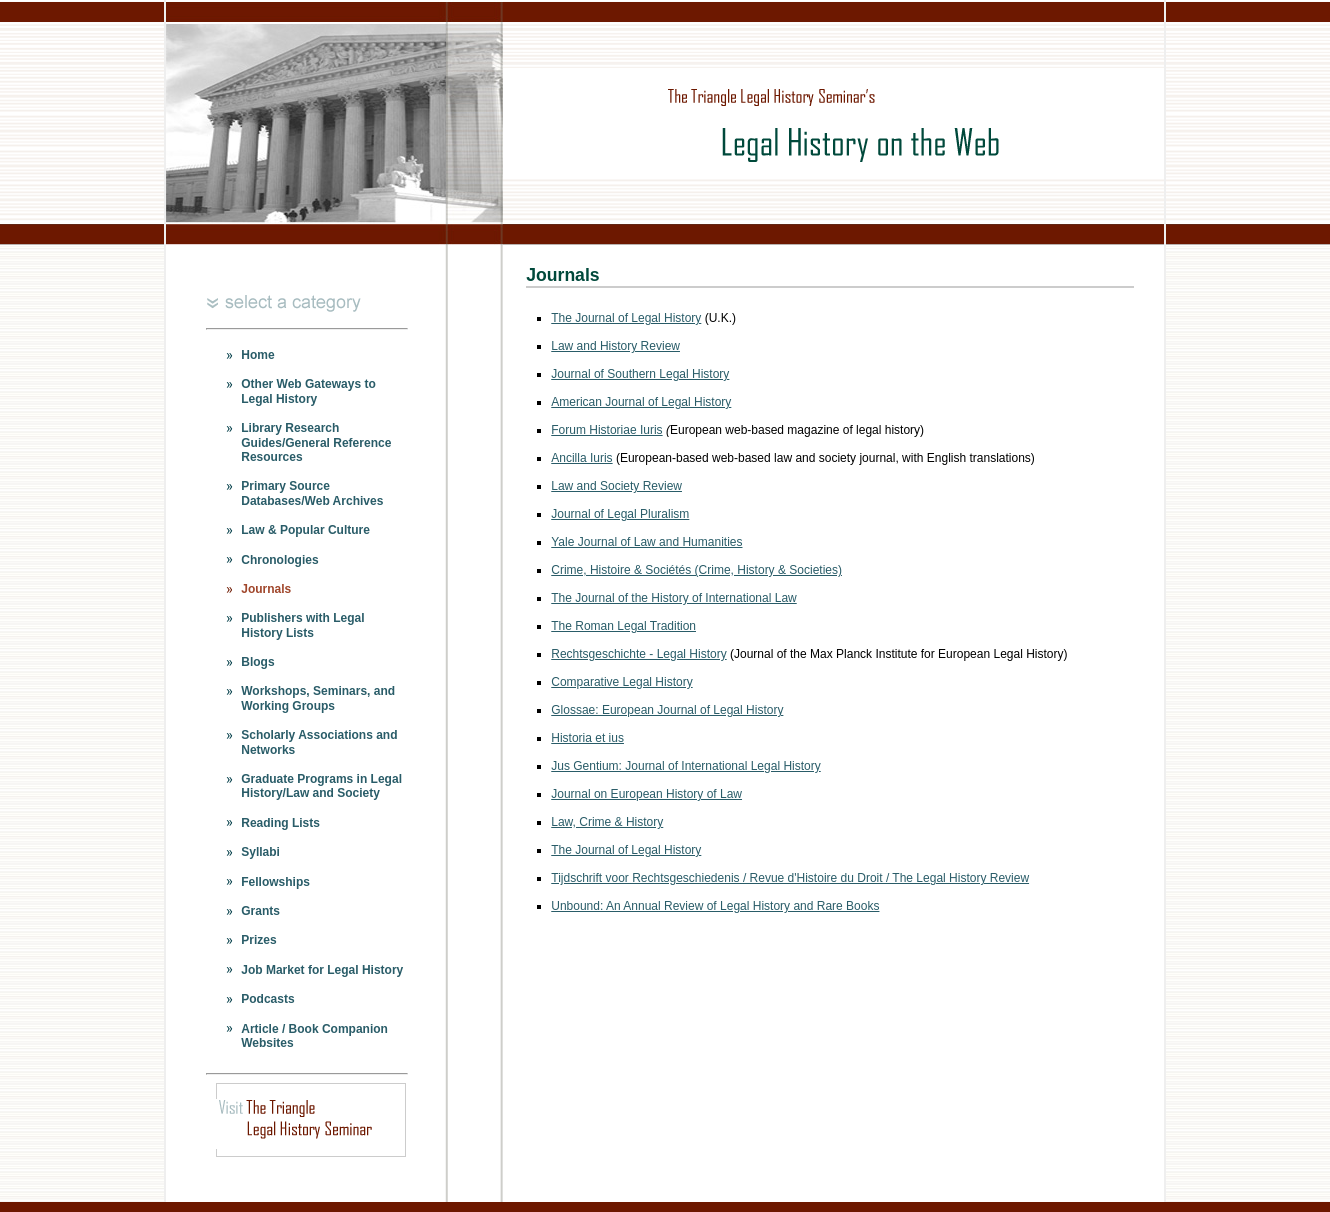 The height and width of the screenshot is (1212, 1330). I want to click on Law, Crime & History, so click(607, 822).